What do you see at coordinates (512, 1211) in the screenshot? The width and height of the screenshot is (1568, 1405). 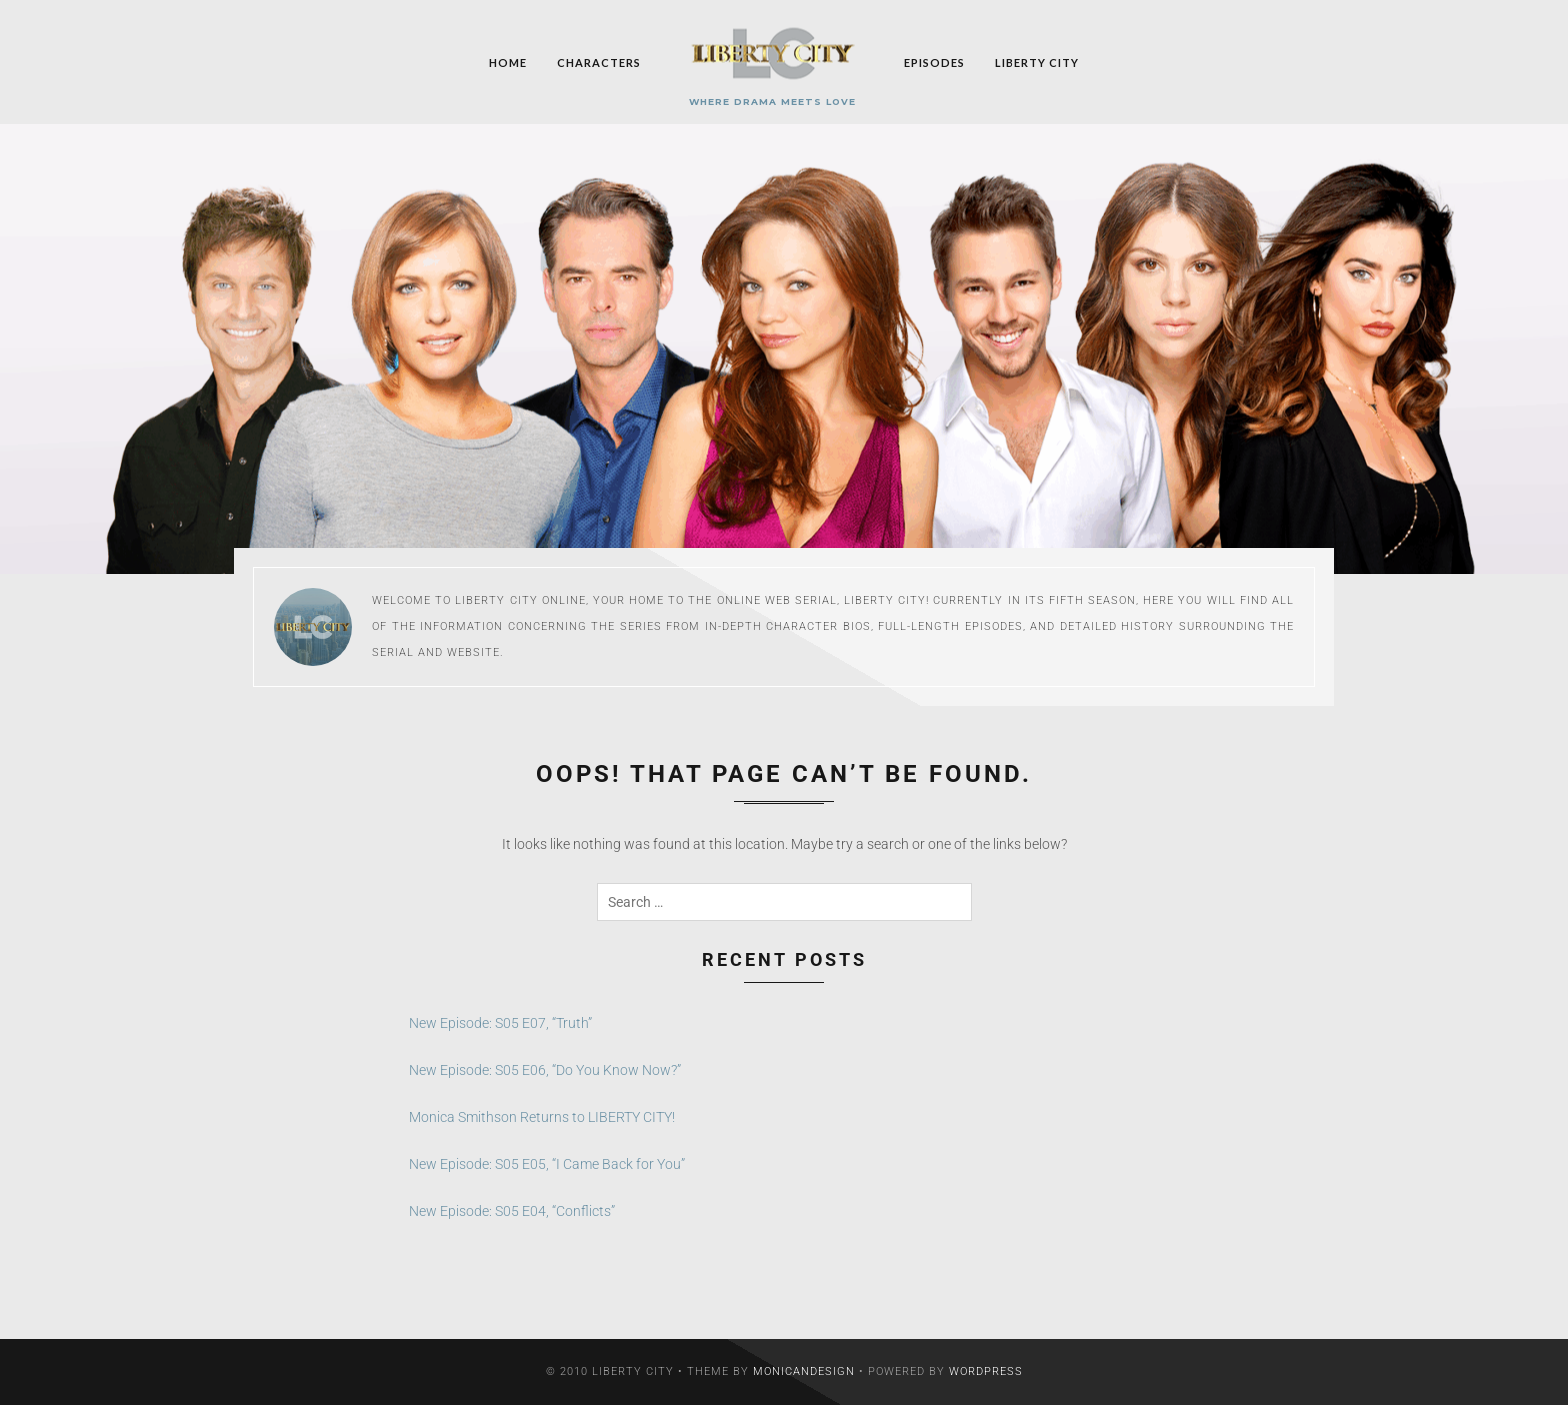 I see `New Episode: S05 E04, “Conflicts”` at bounding box center [512, 1211].